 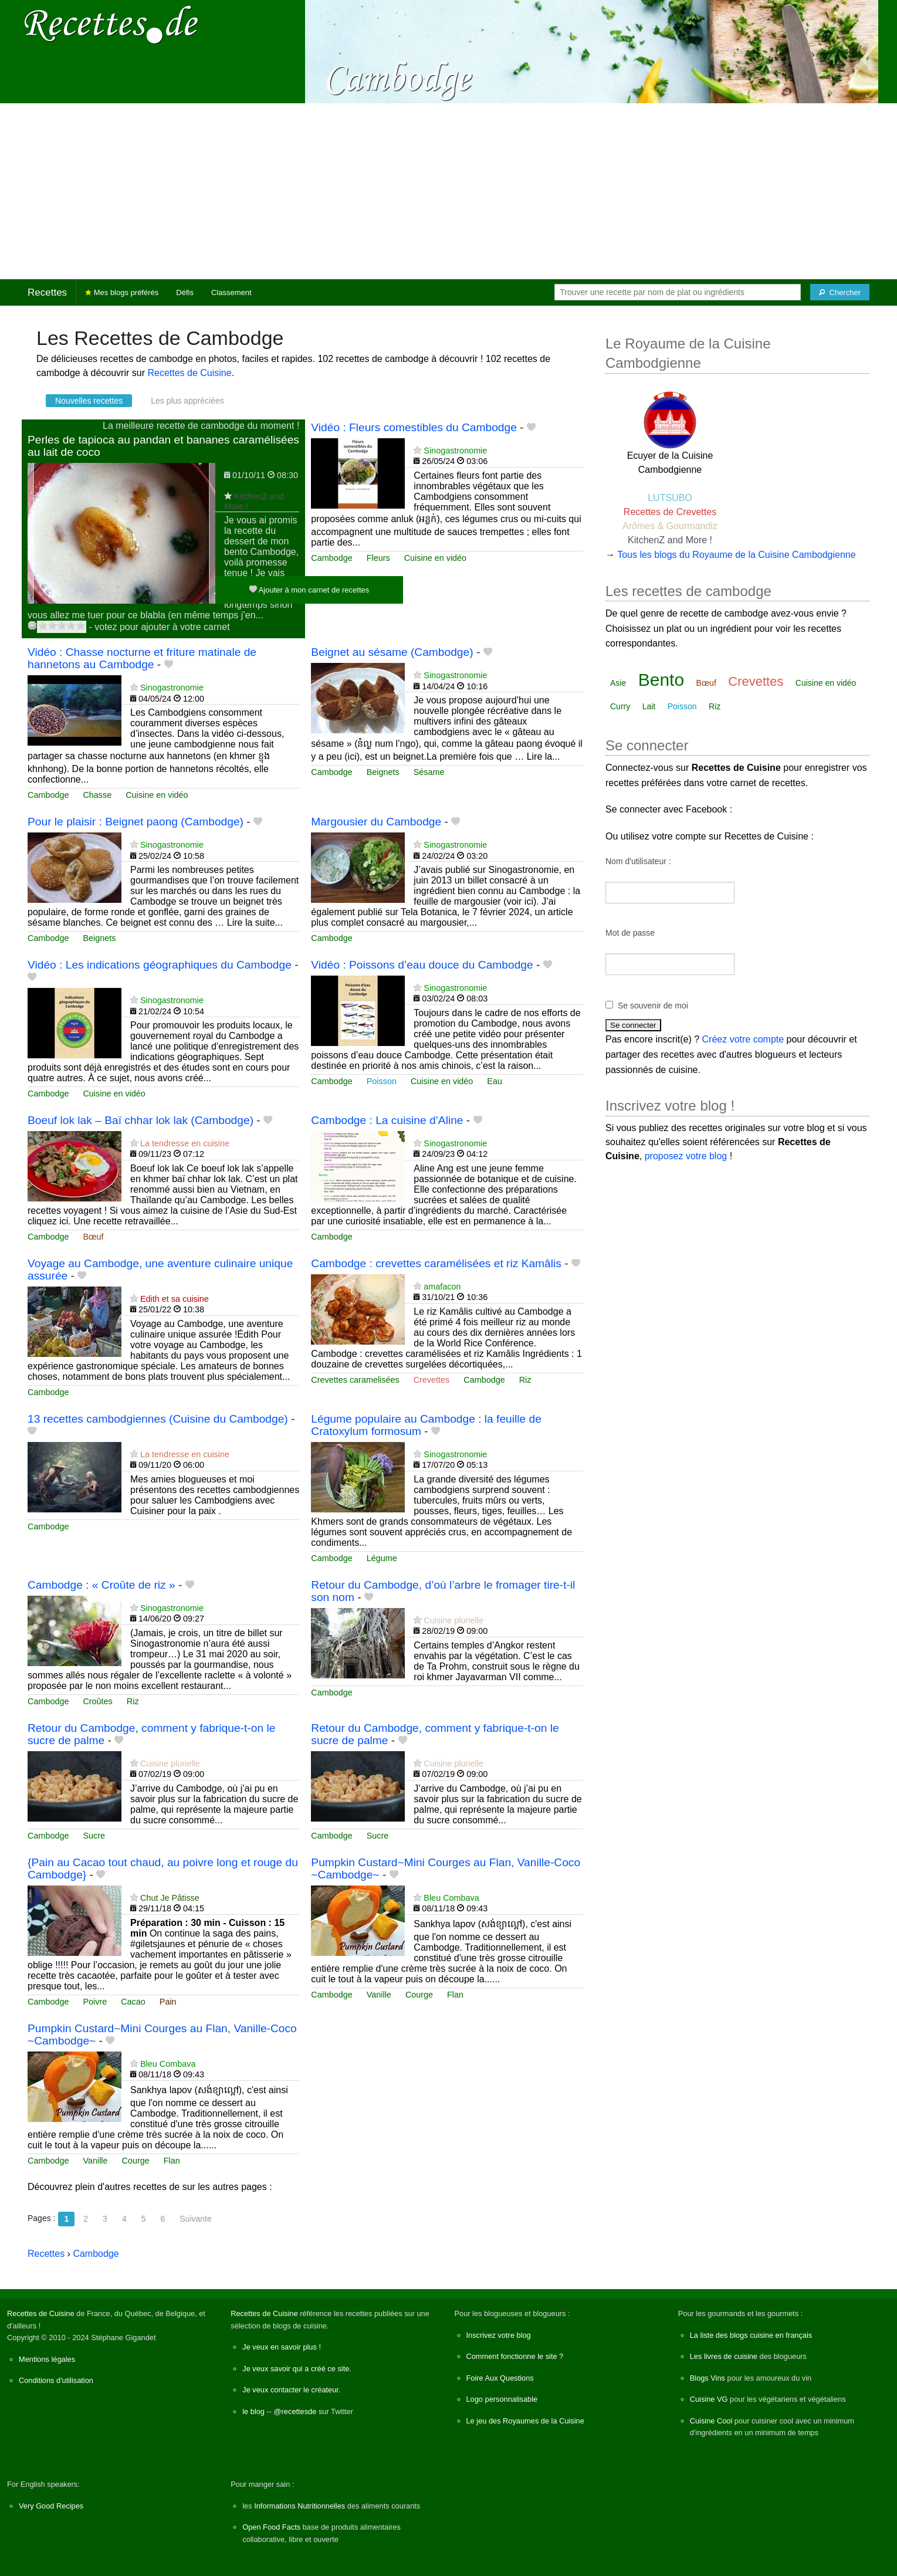 What do you see at coordinates (670, 540) in the screenshot?
I see `KitchenZ and More !` at bounding box center [670, 540].